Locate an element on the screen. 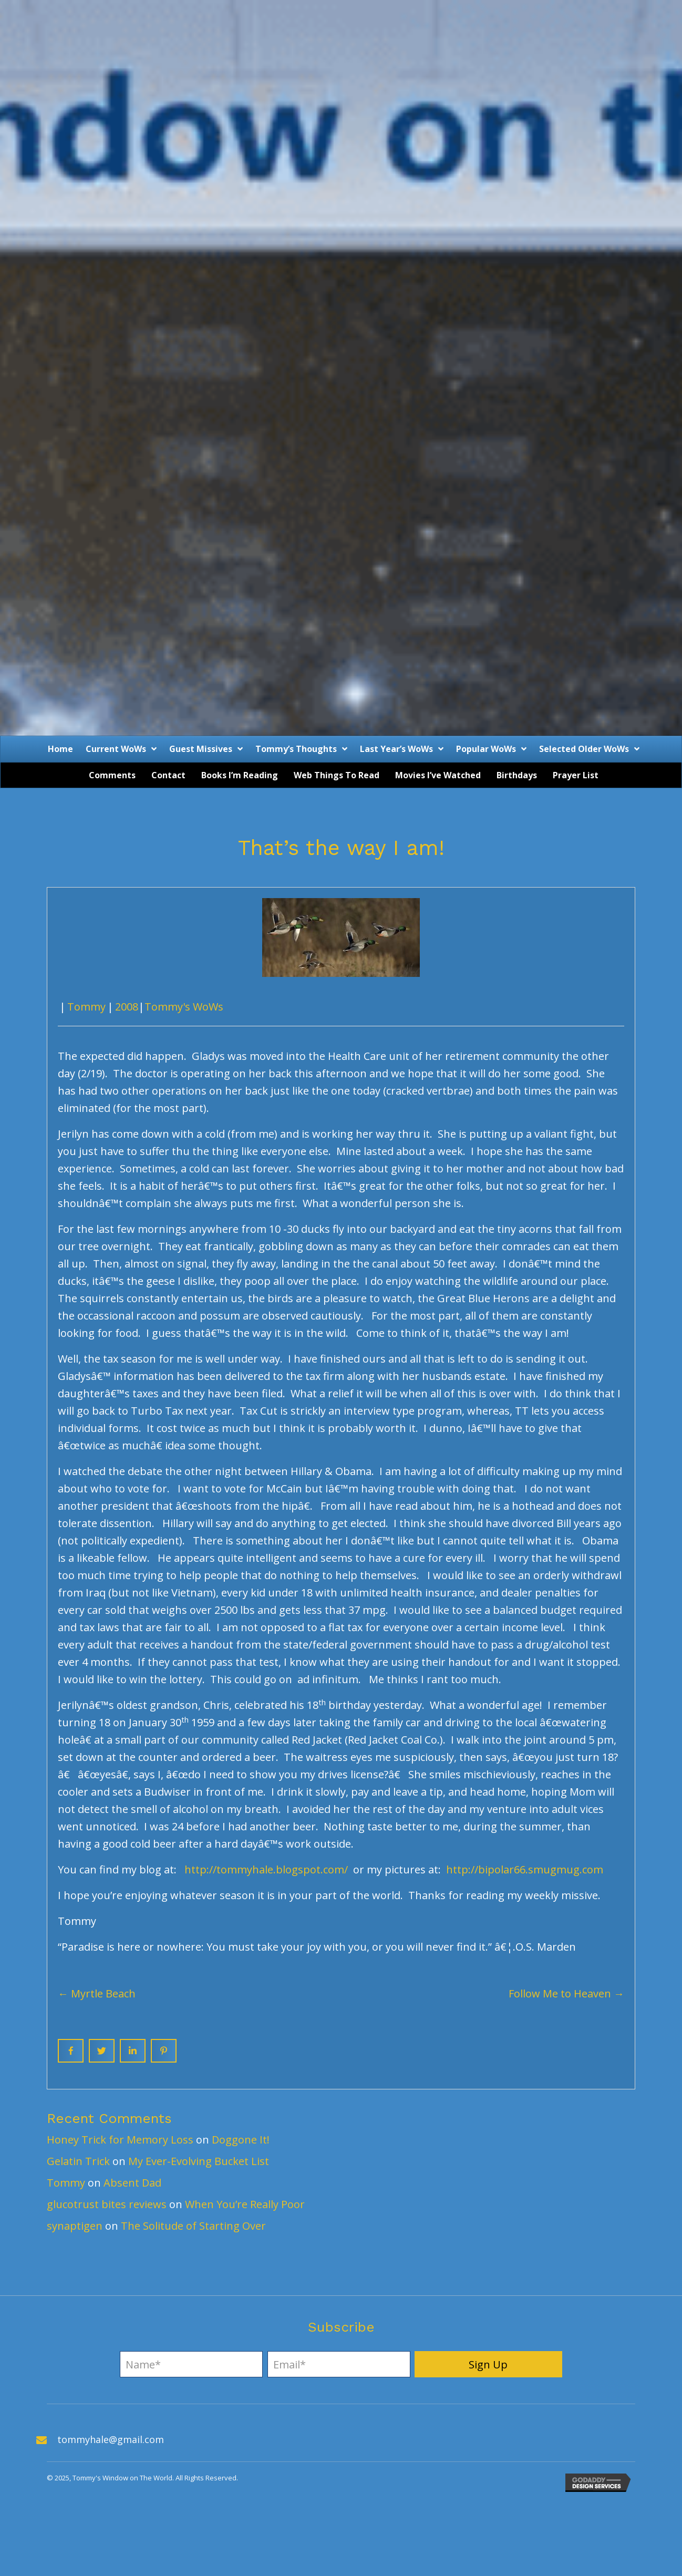  My Ever-Evolving Bucket List is located at coordinates (198, 2161).